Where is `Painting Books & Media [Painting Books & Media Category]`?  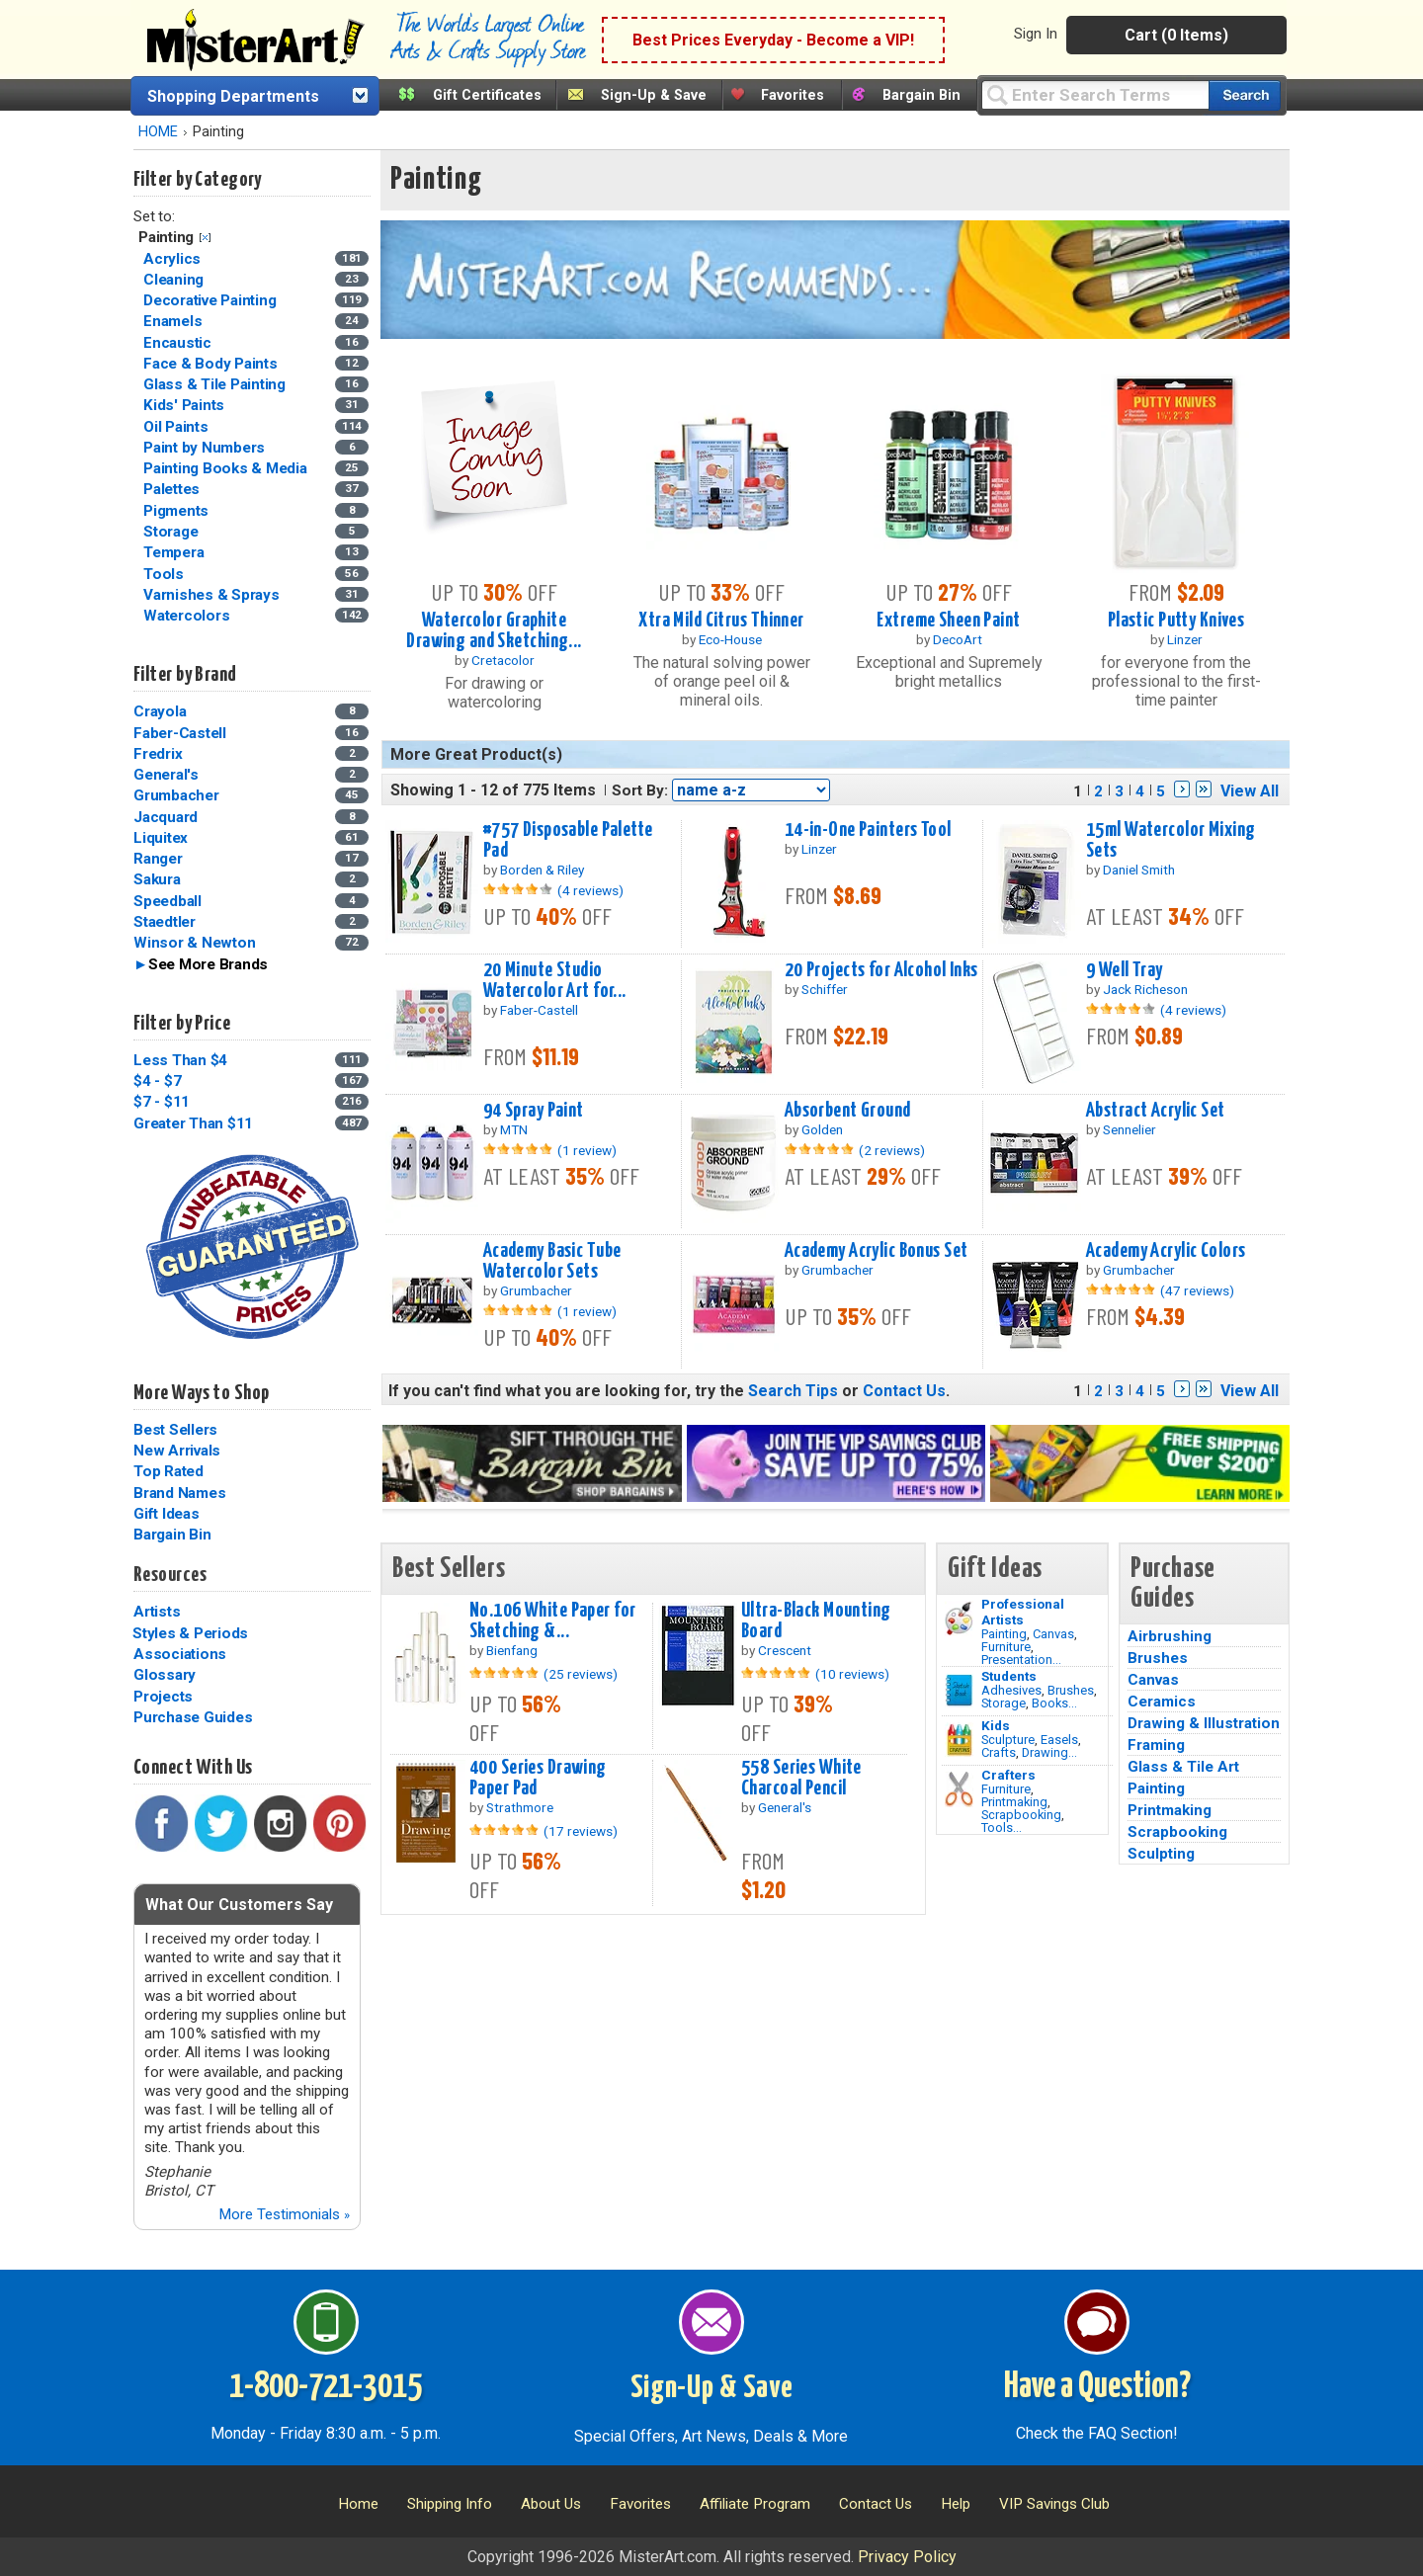
Painting Books & Media [Painting Books & Media Category] is located at coordinates (226, 468).